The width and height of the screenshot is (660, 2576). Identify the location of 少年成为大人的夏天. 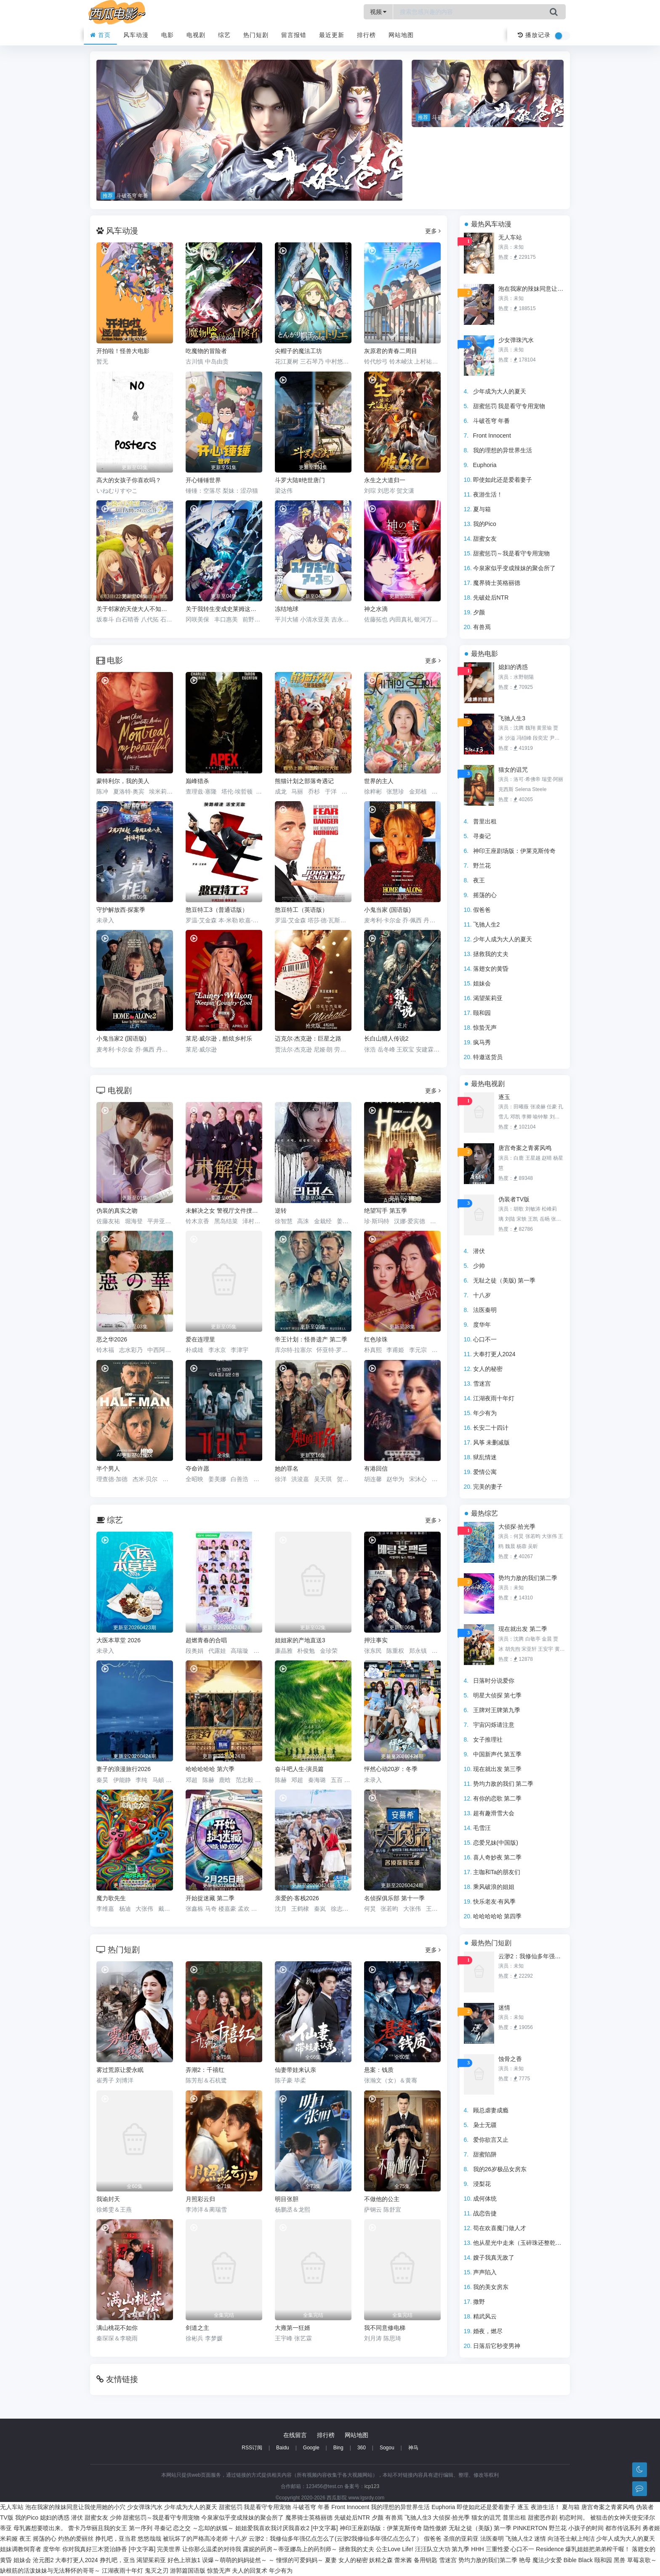
(499, 391).